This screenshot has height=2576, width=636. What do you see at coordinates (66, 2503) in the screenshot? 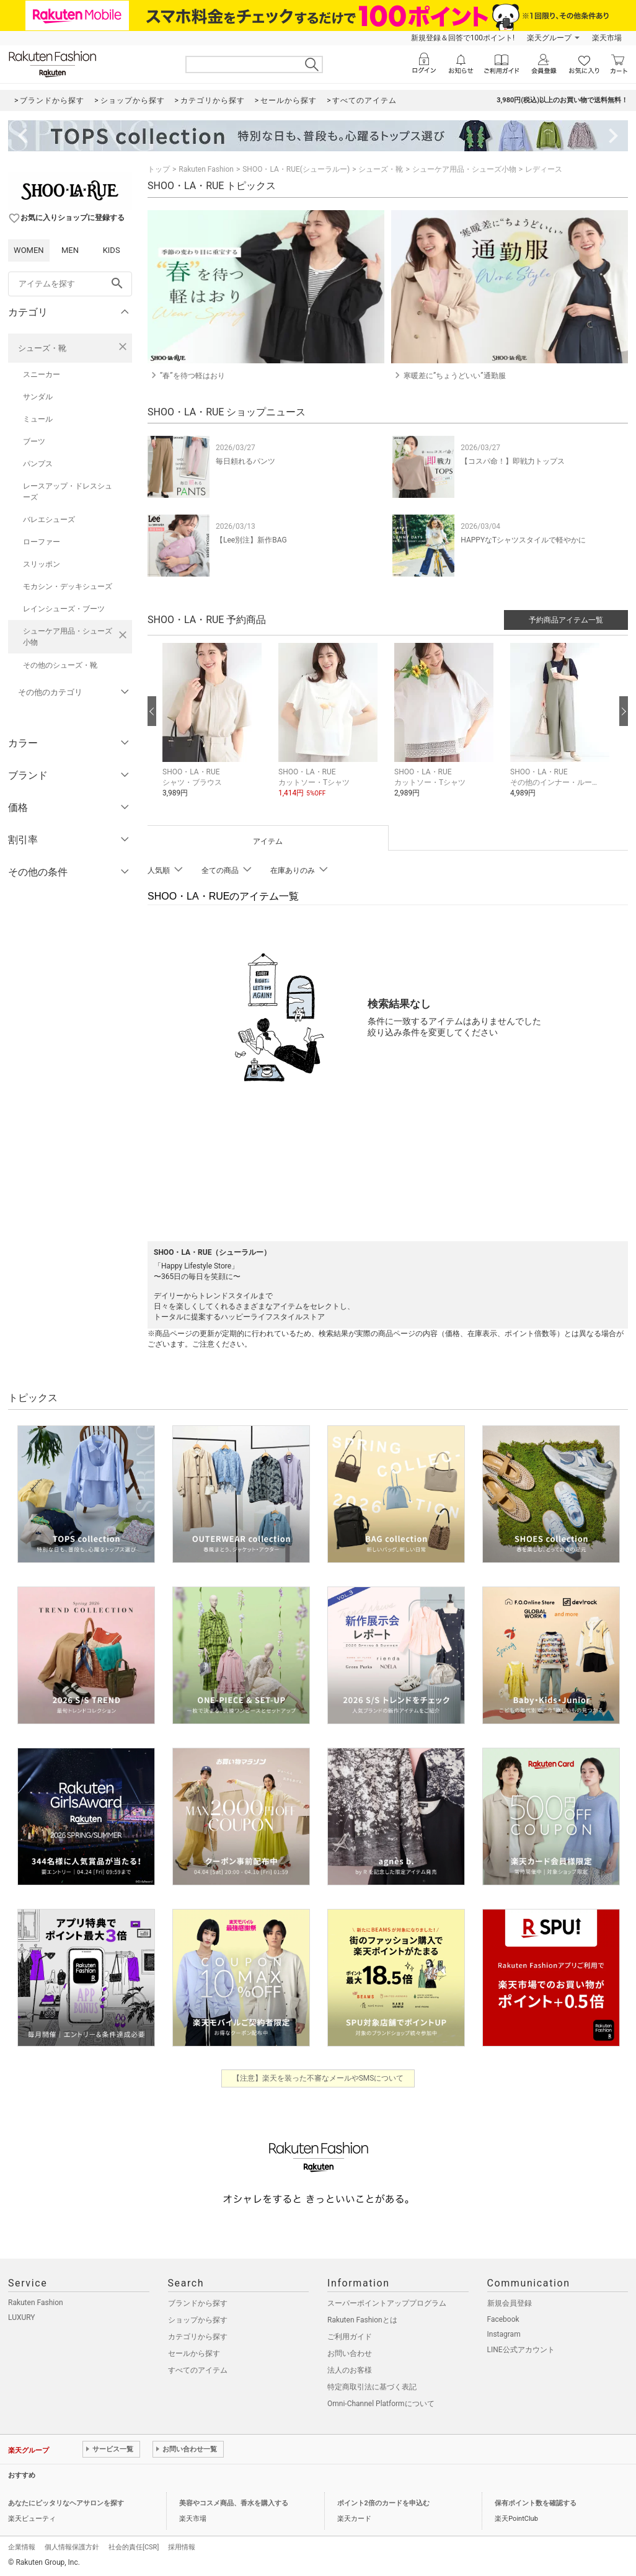
I see `あなたにピッタリなヘアサロンを探す` at bounding box center [66, 2503].